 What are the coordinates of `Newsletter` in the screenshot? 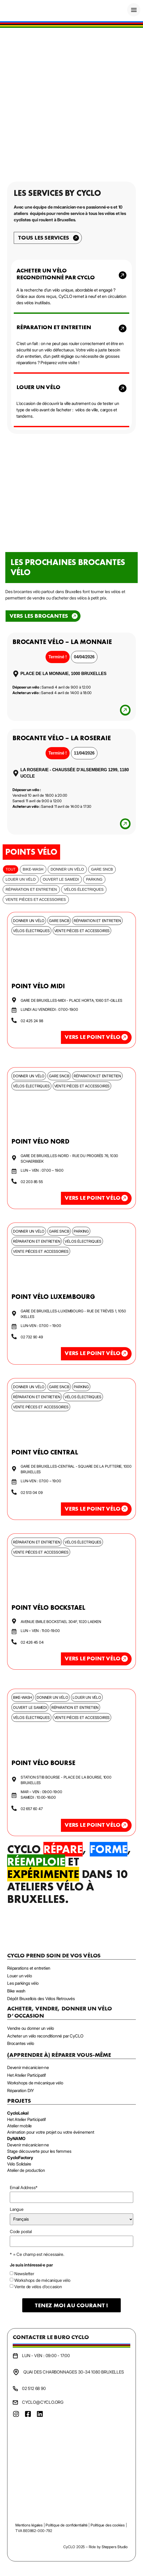 It's located at (24, 2274).